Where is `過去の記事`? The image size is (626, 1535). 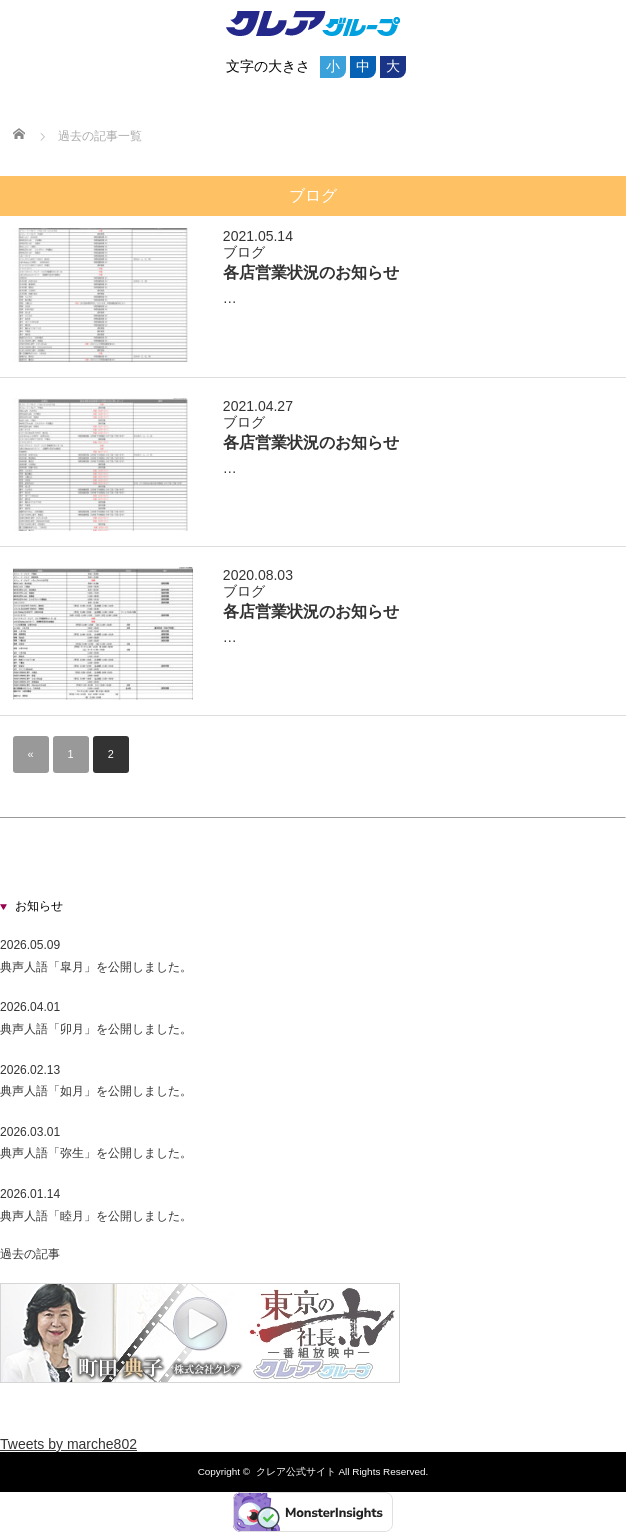 過去の記事 is located at coordinates (30, 1254).